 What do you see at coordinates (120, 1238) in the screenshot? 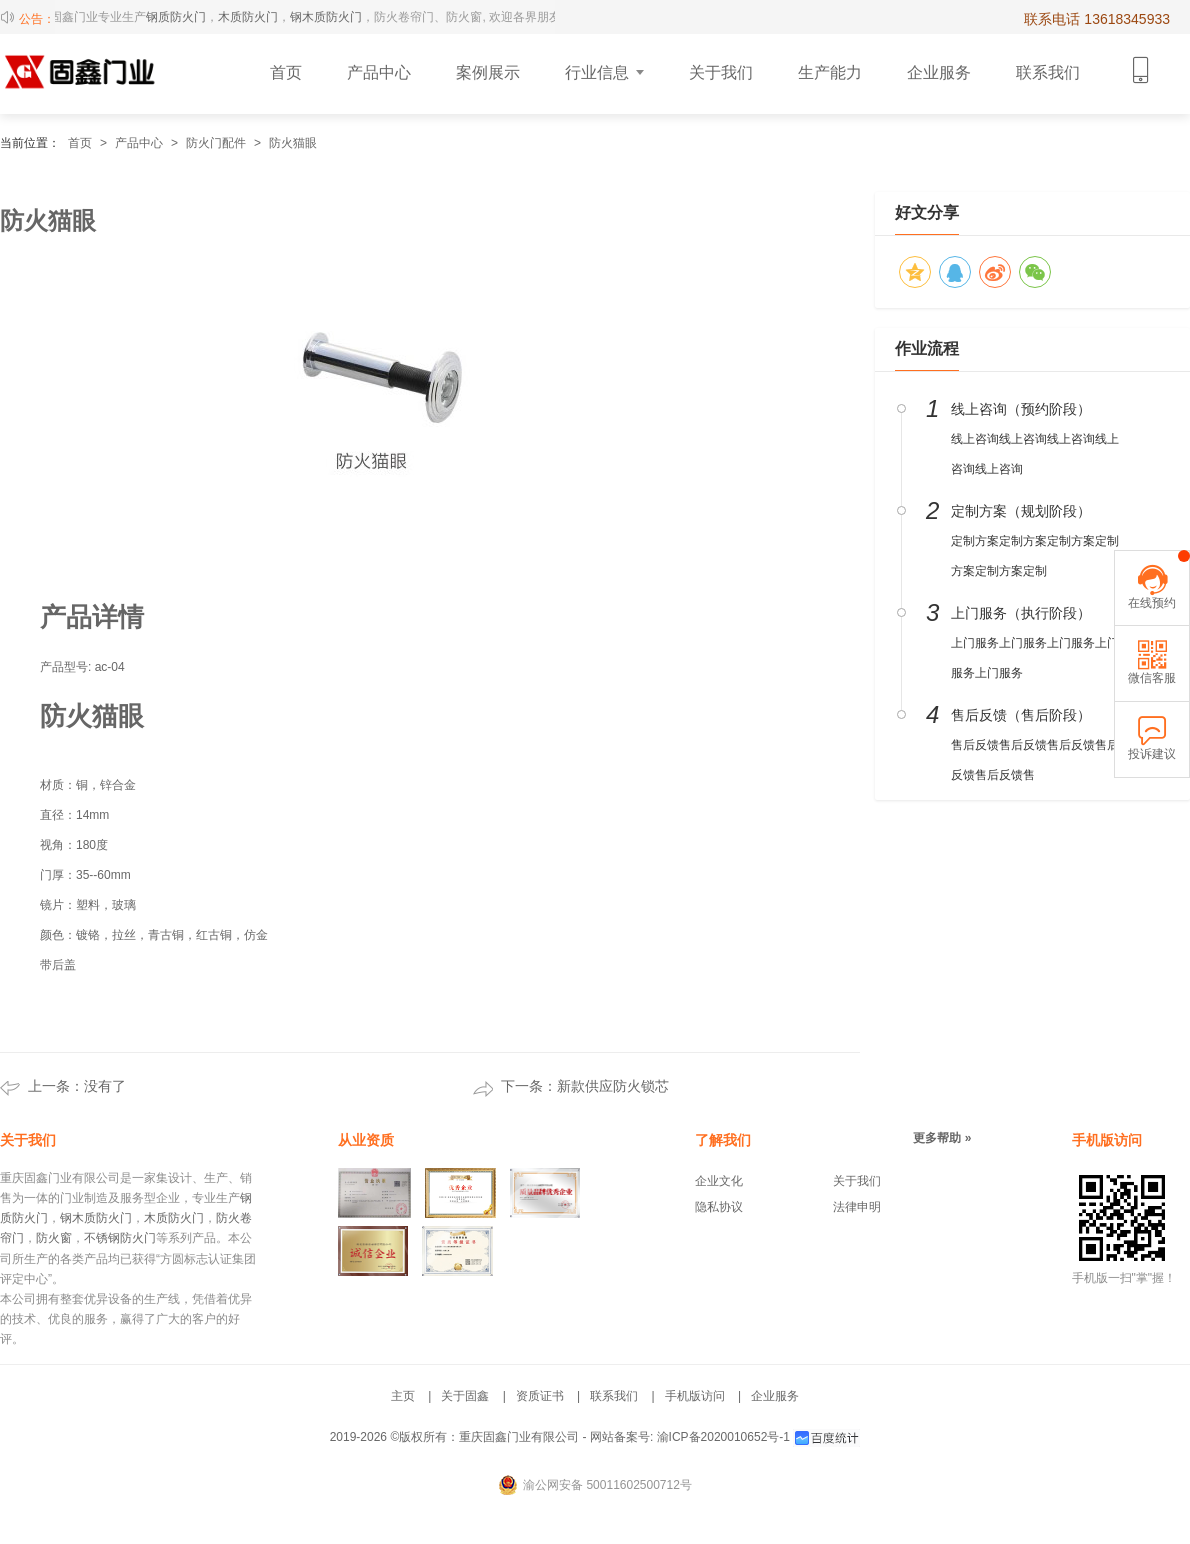
I see `不锈钢防火门` at bounding box center [120, 1238].